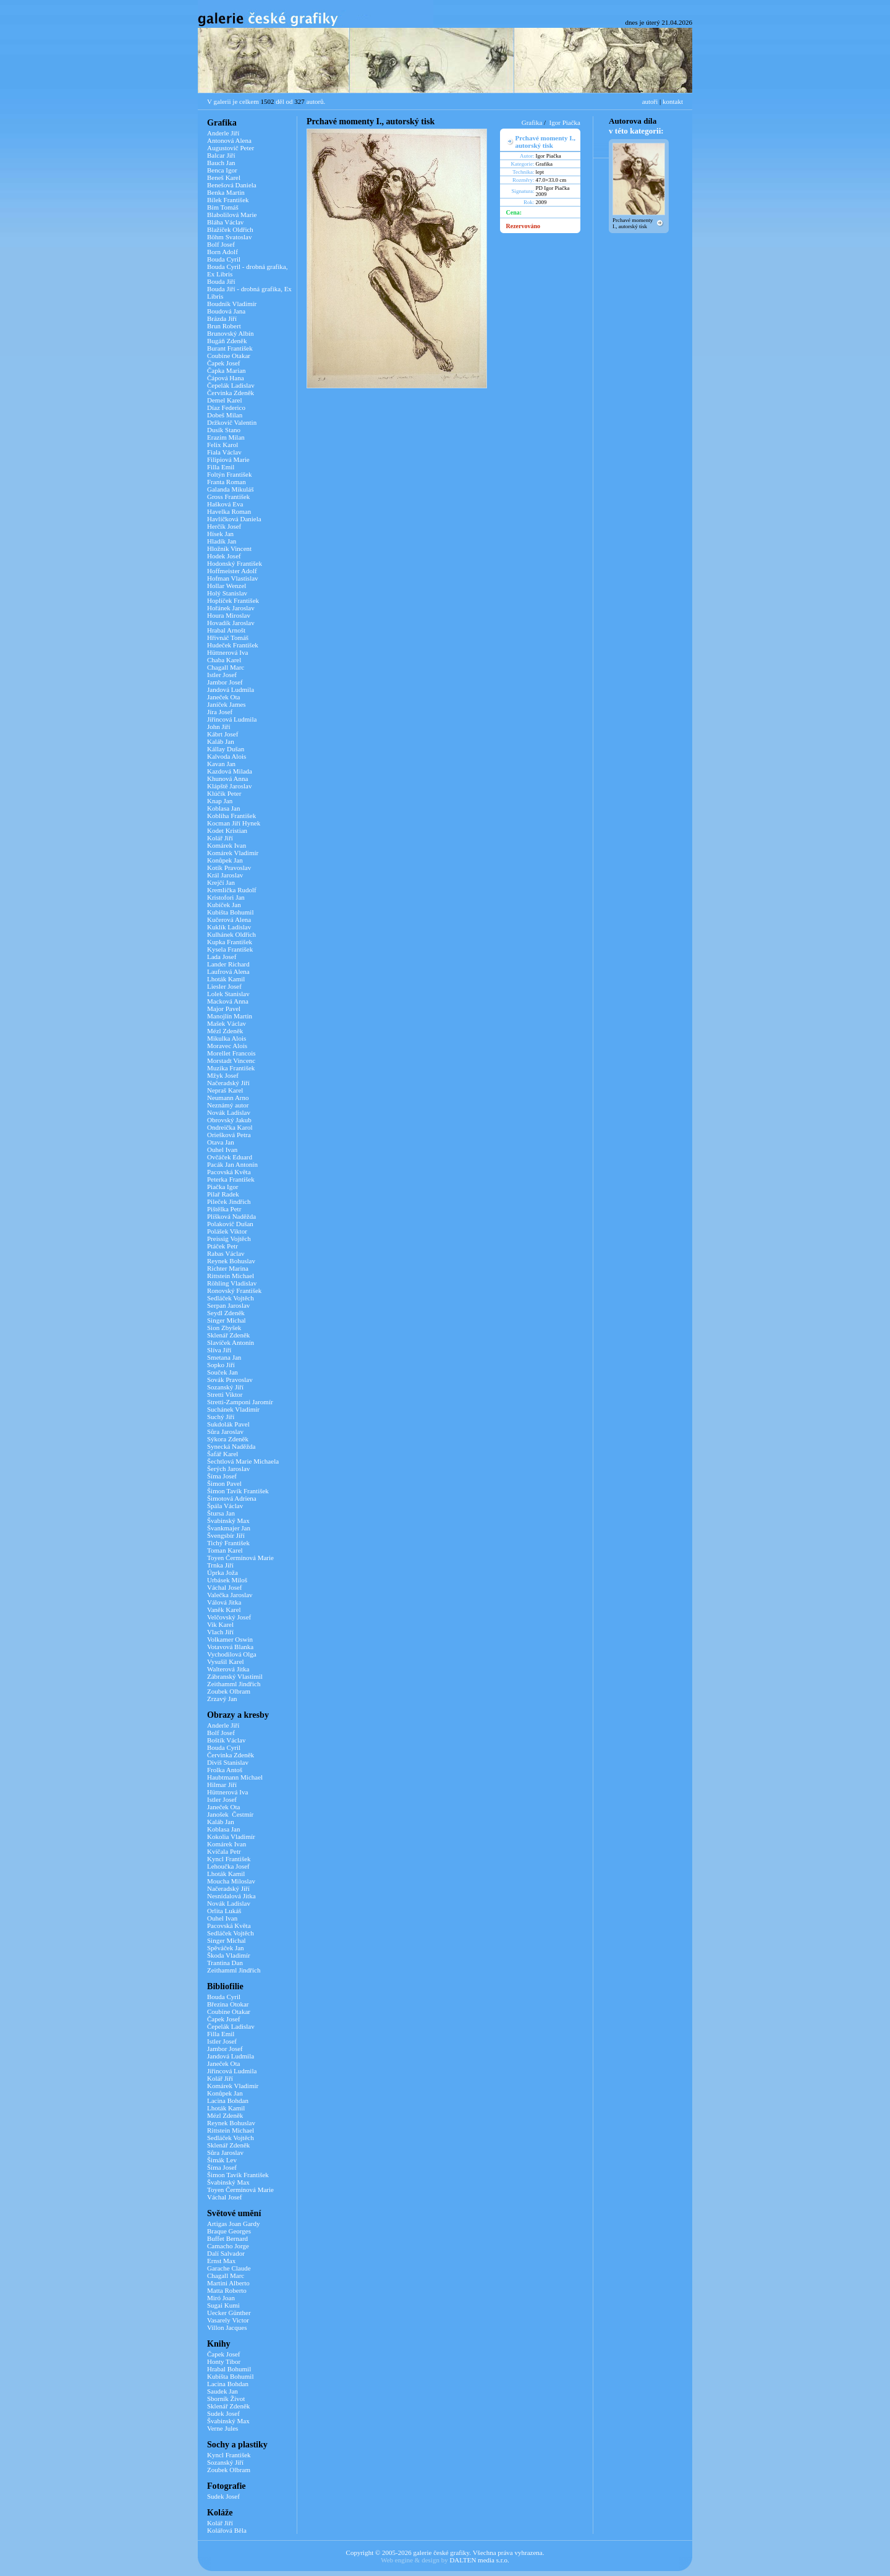  I want to click on Vaněk Karel, so click(224, 1609).